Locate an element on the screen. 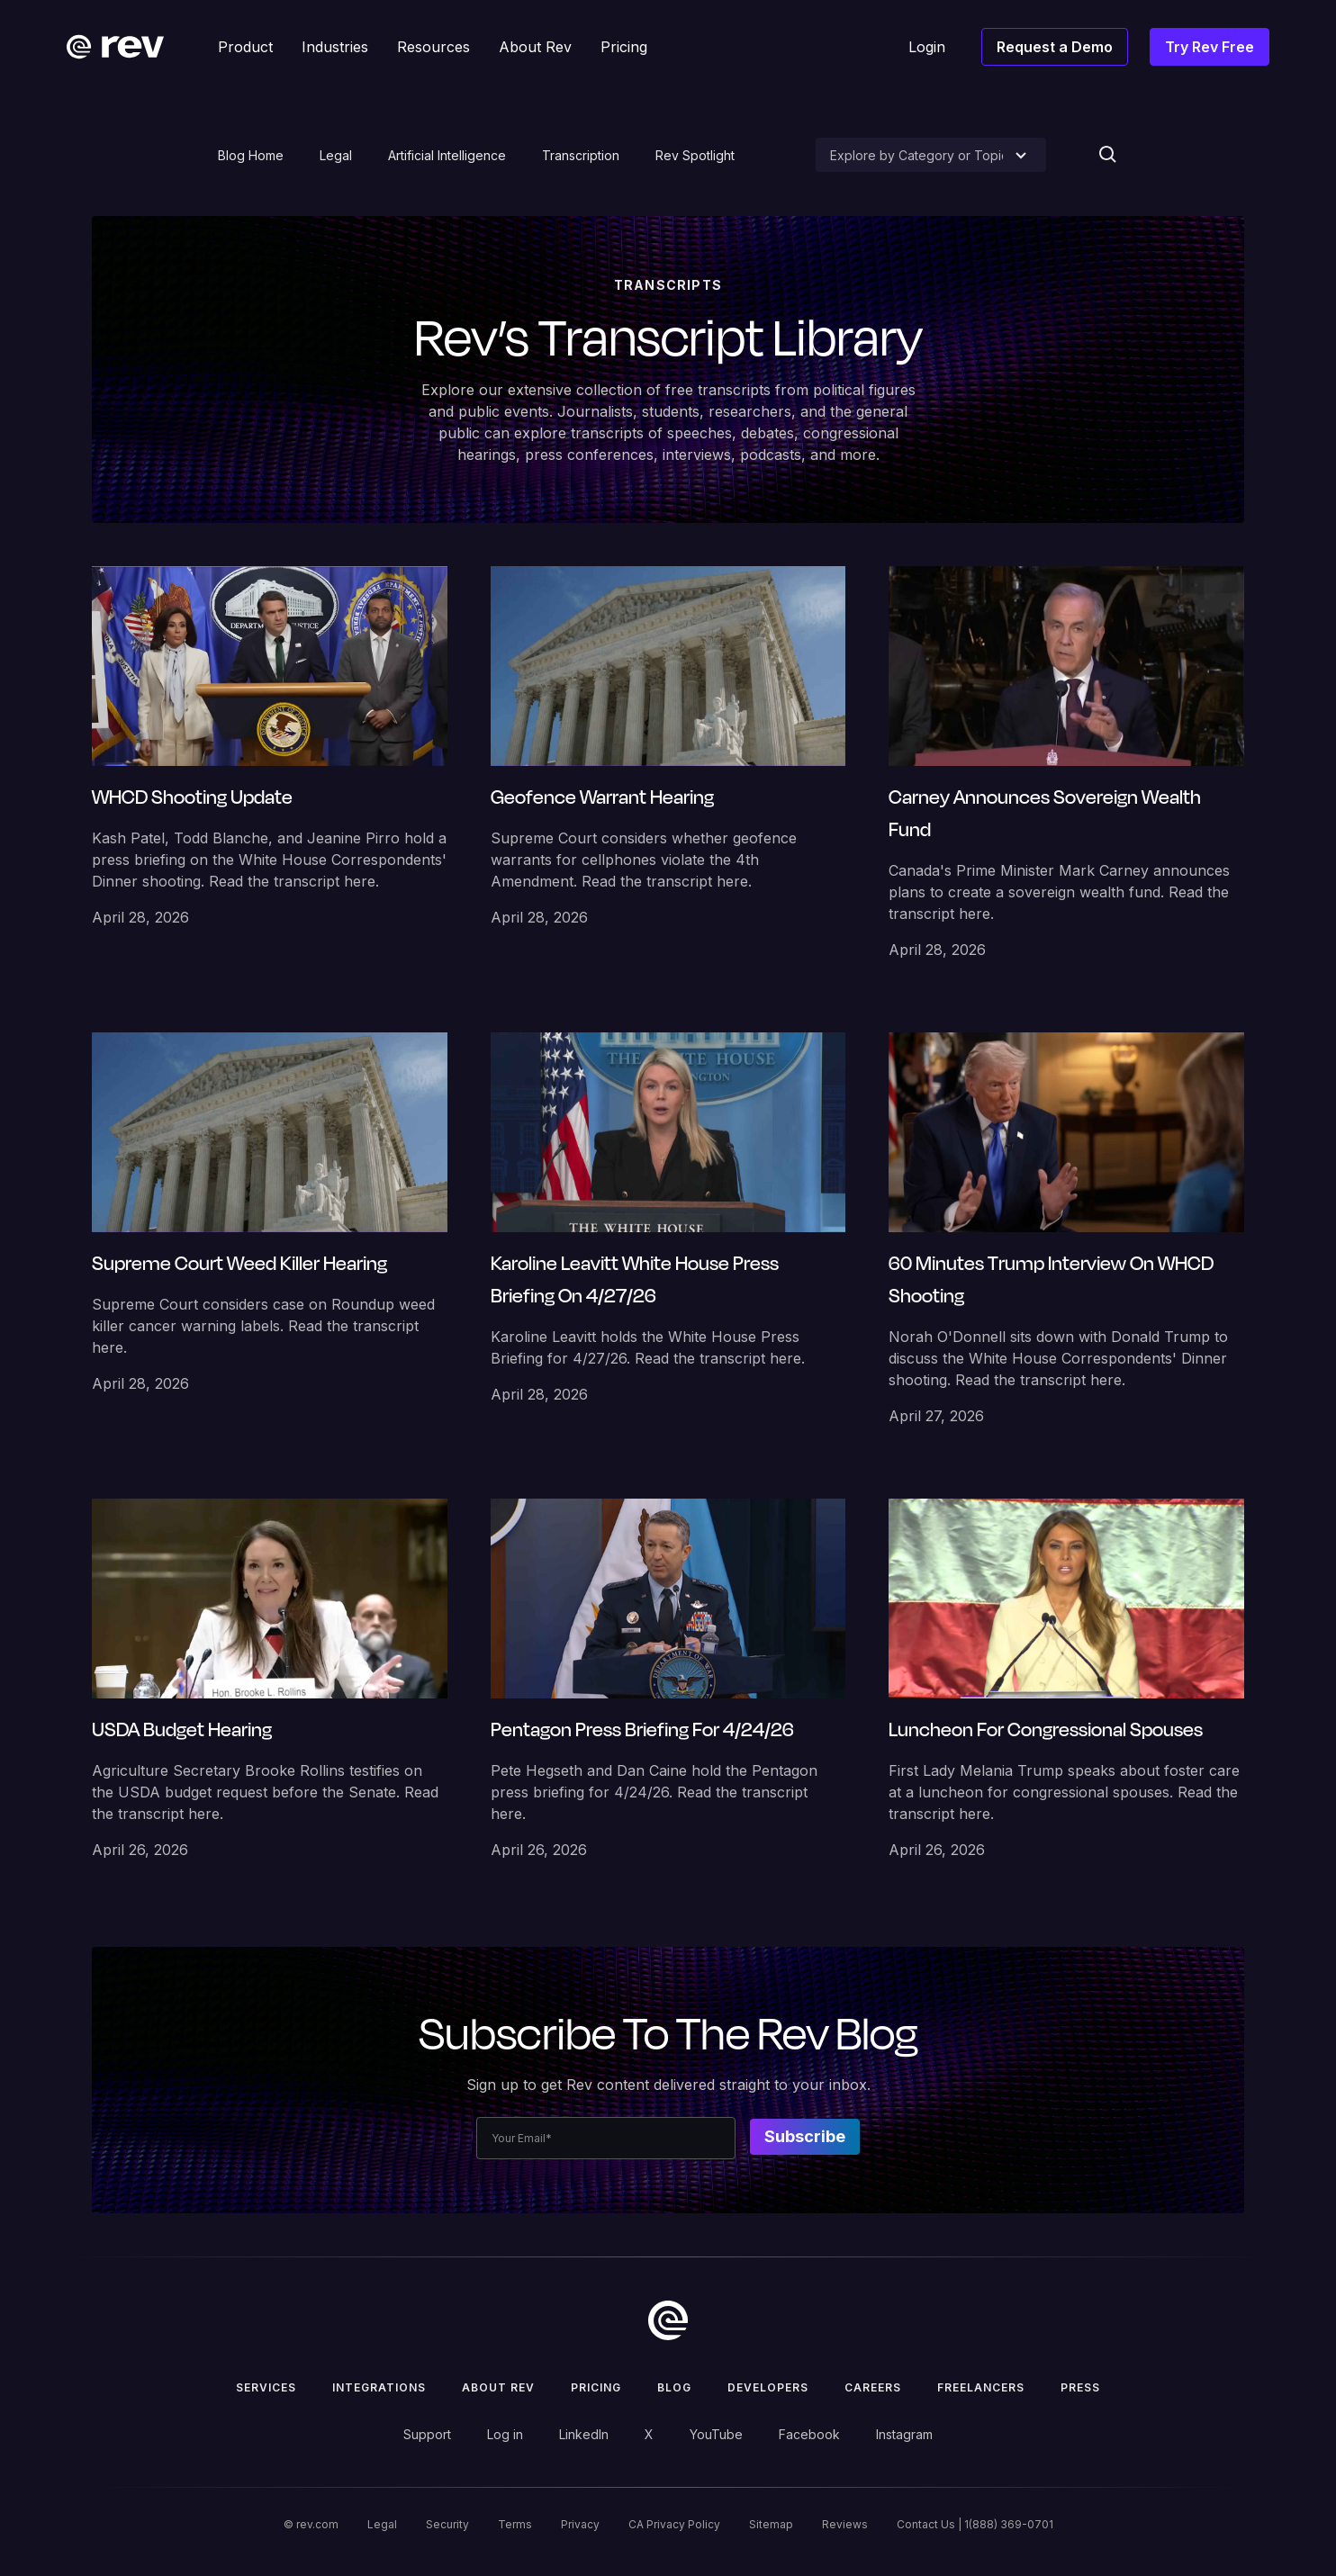 Image resolution: width=1336 pixels, height=2576 pixels. Sitemap is located at coordinates (771, 2524).